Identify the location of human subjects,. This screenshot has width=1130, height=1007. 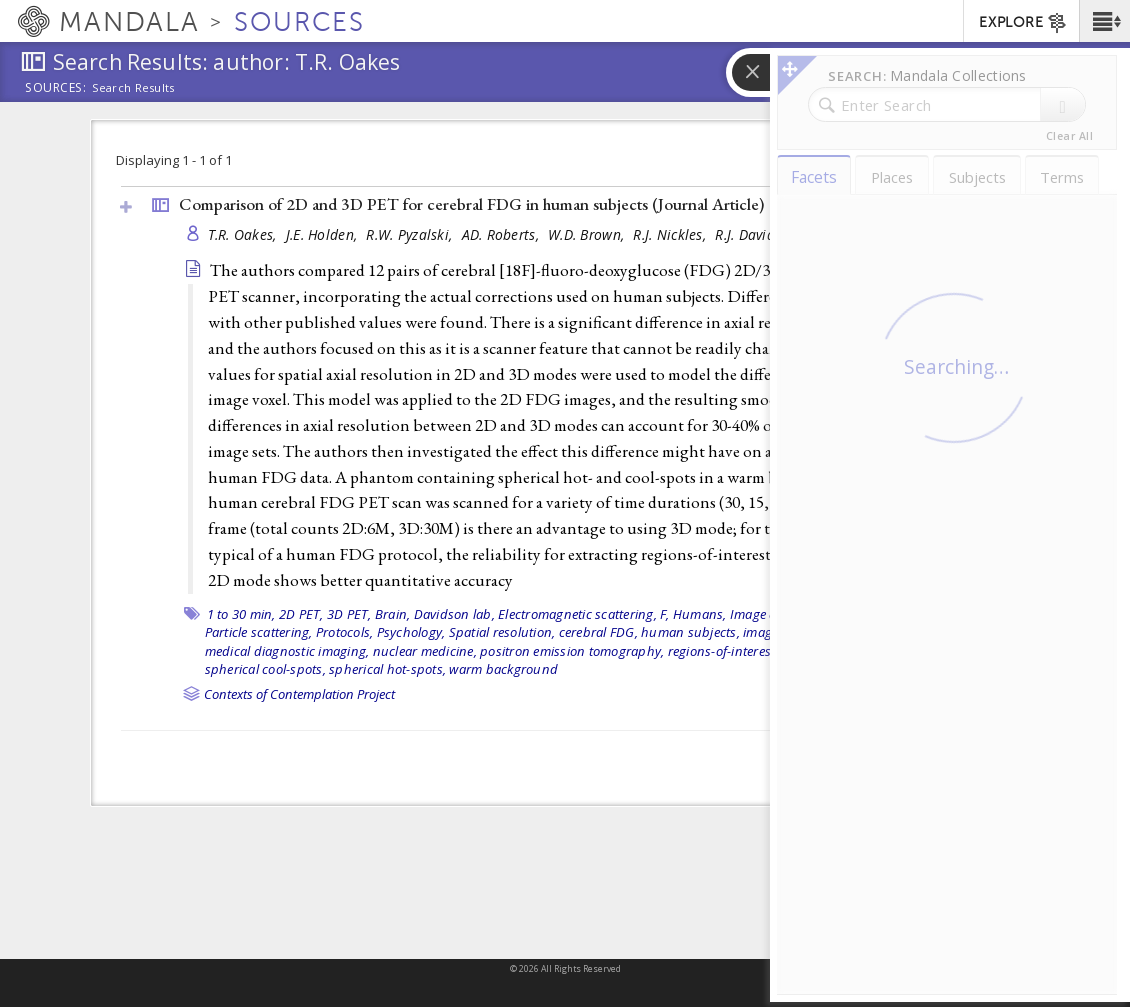
(690, 632).